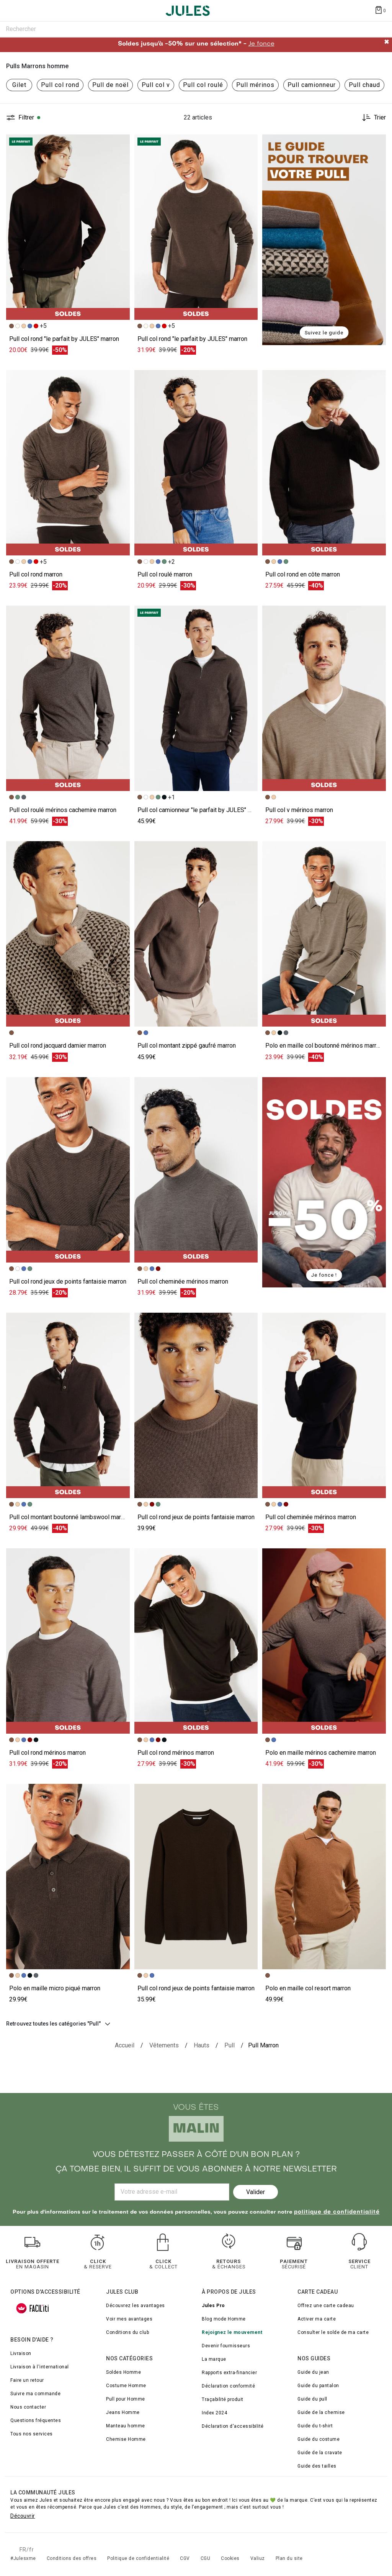  Describe the element at coordinates (315, 2426) in the screenshot. I see `Guide du t-shirt` at that location.